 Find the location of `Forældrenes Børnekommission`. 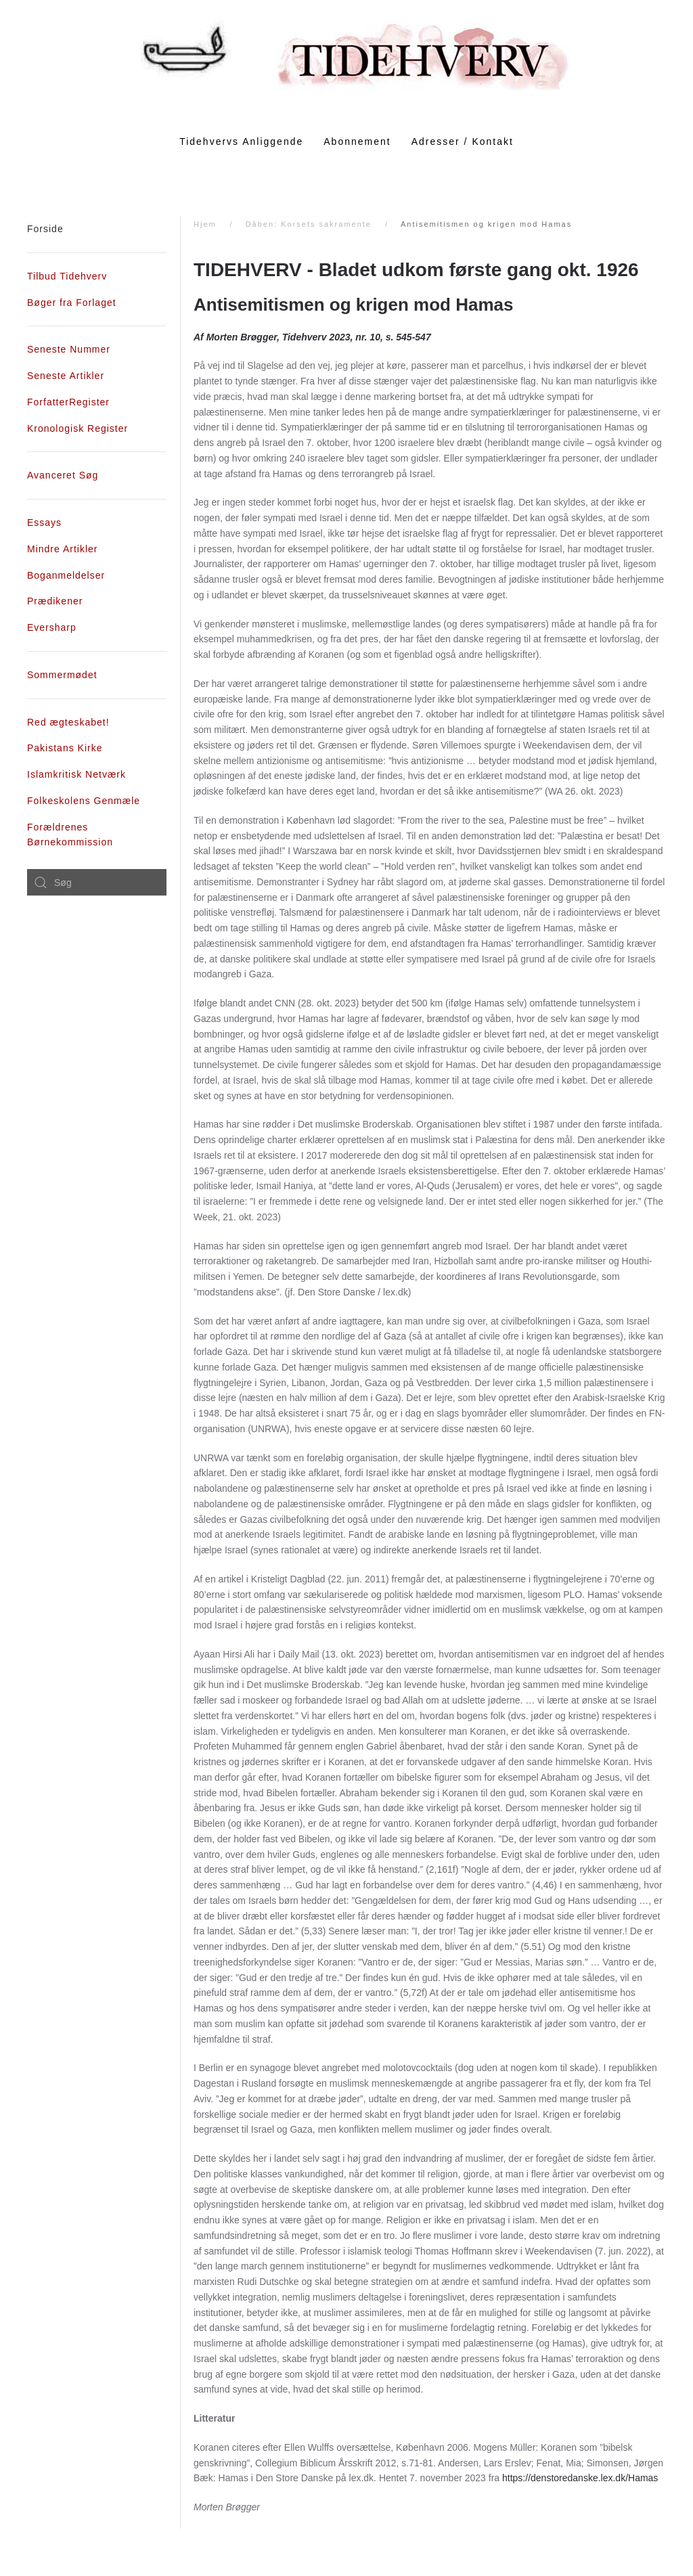

Forældrenes Børnekommission is located at coordinates (70, 835).